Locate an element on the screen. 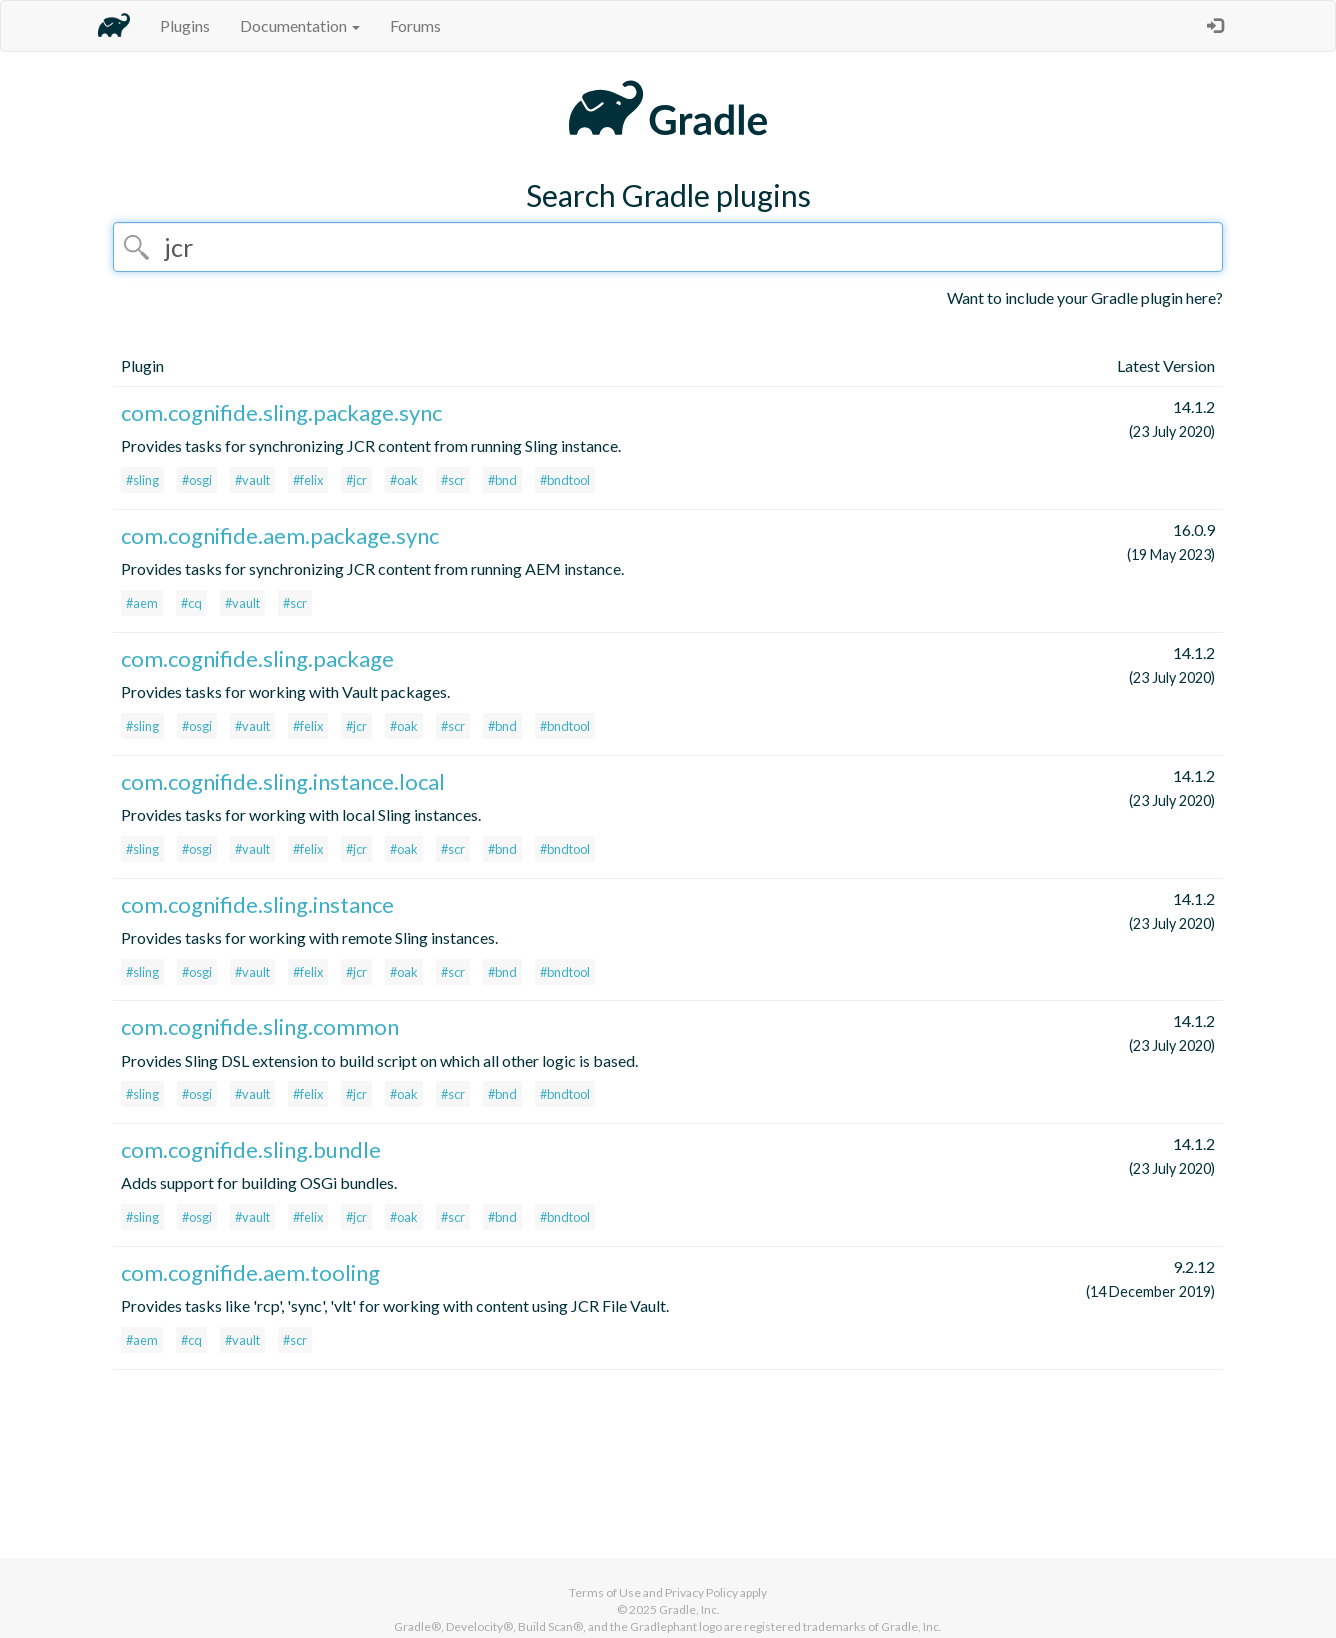 The image size is (1336, 1638). #oak is located at coordinates (404, 480).